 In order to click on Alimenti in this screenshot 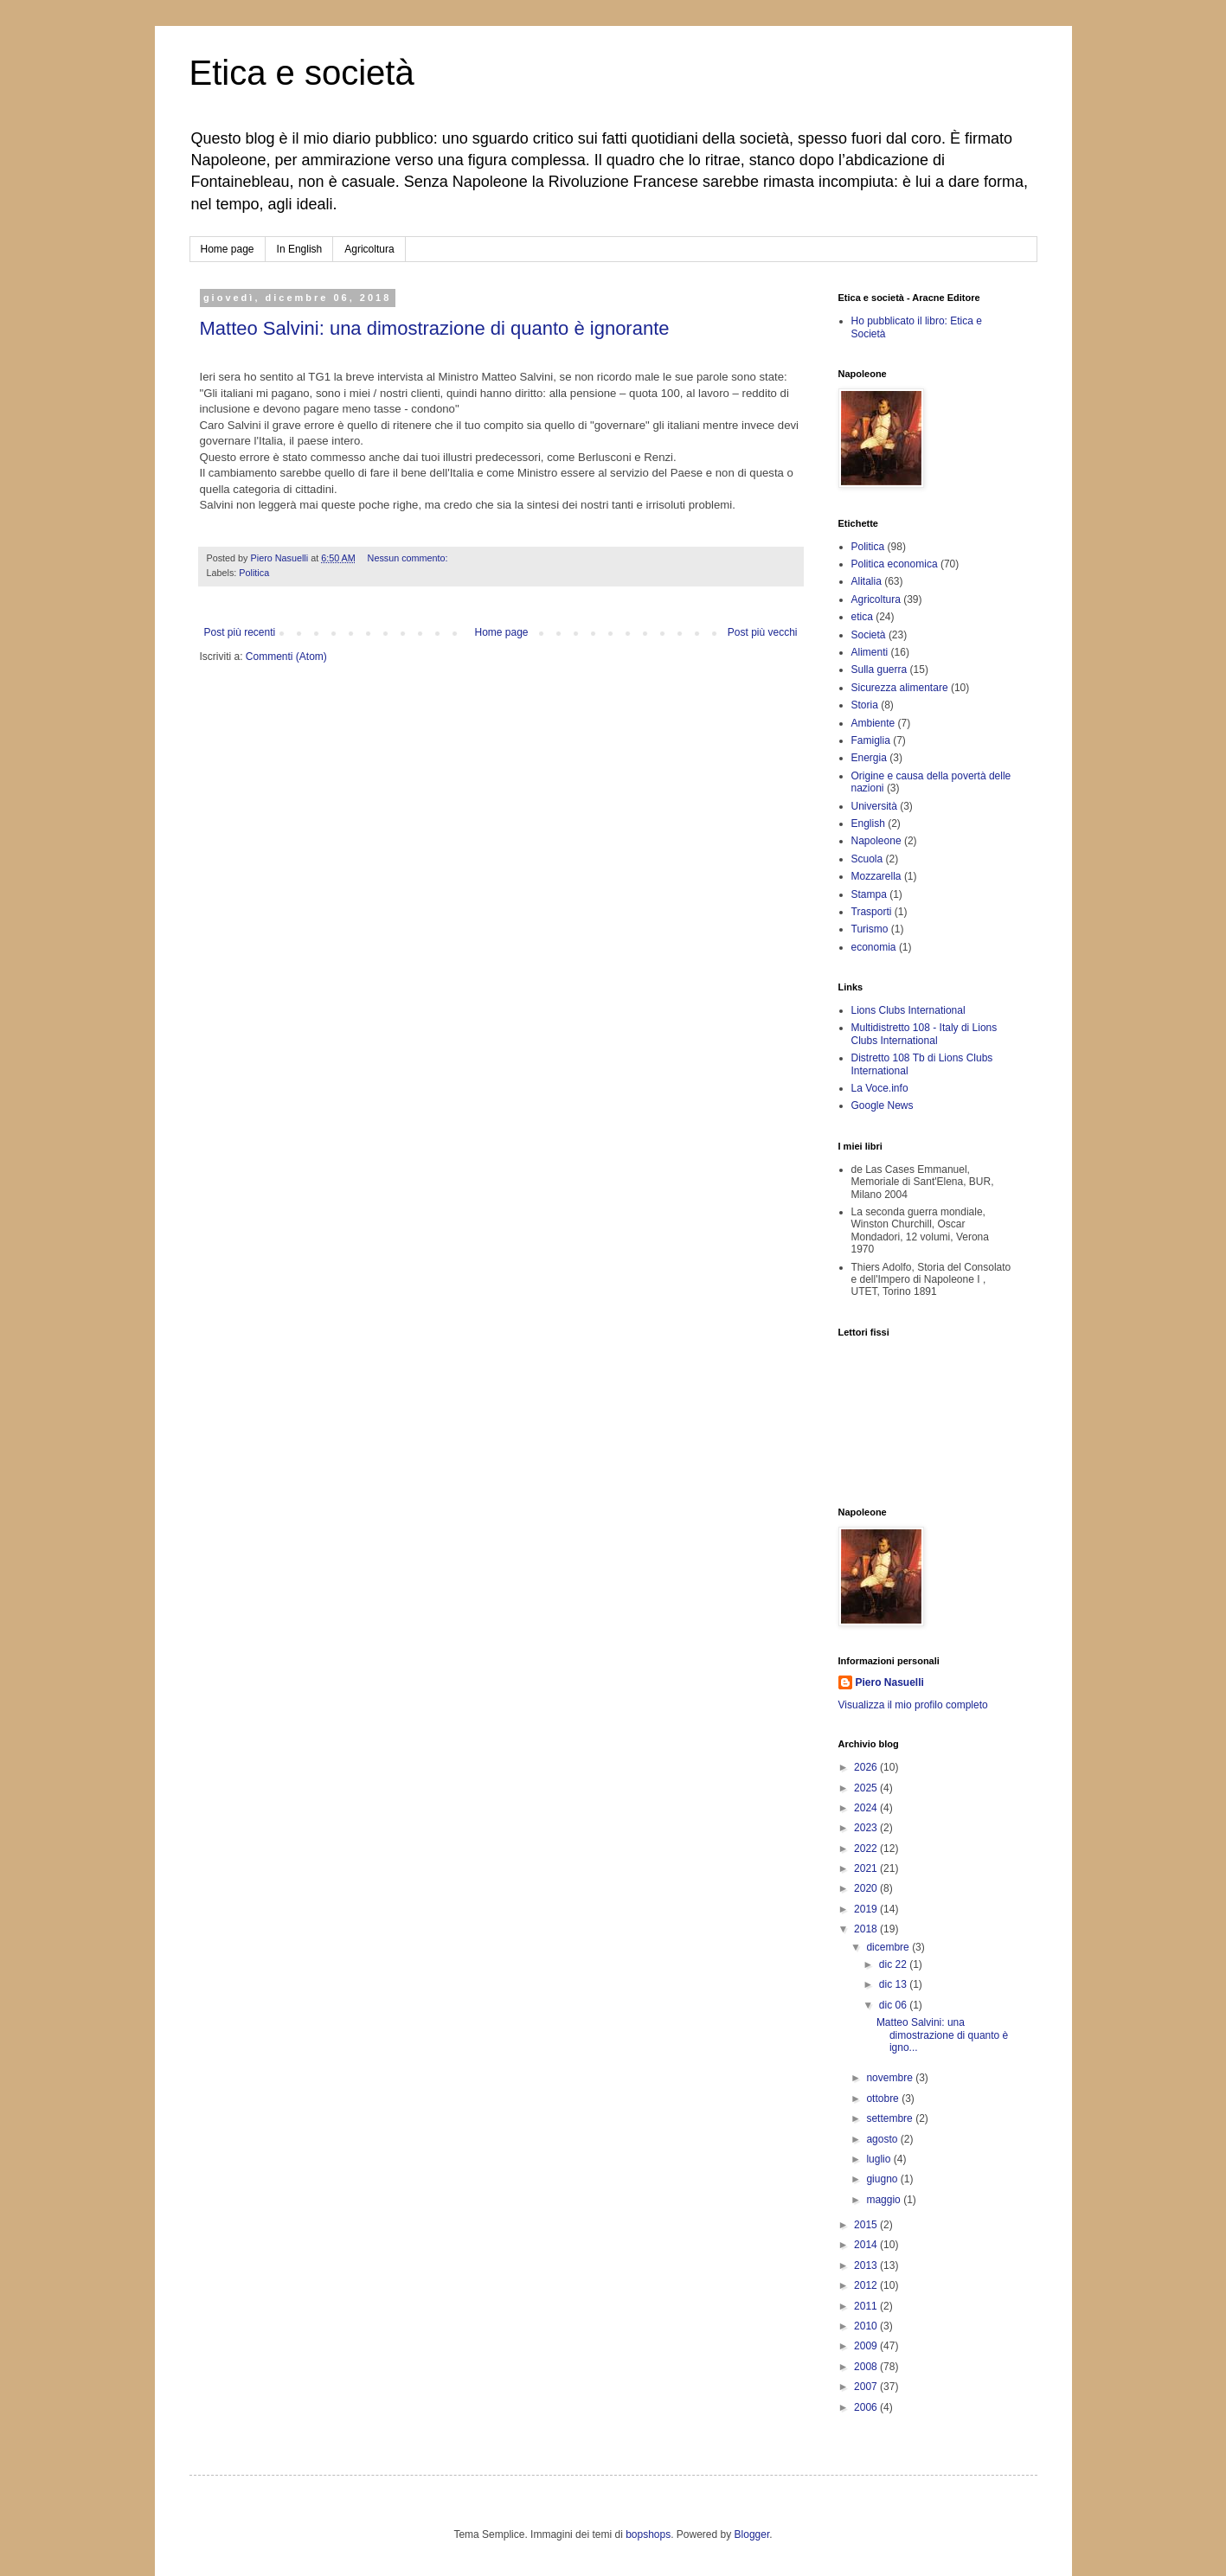, I will do `click(870, 652)`.